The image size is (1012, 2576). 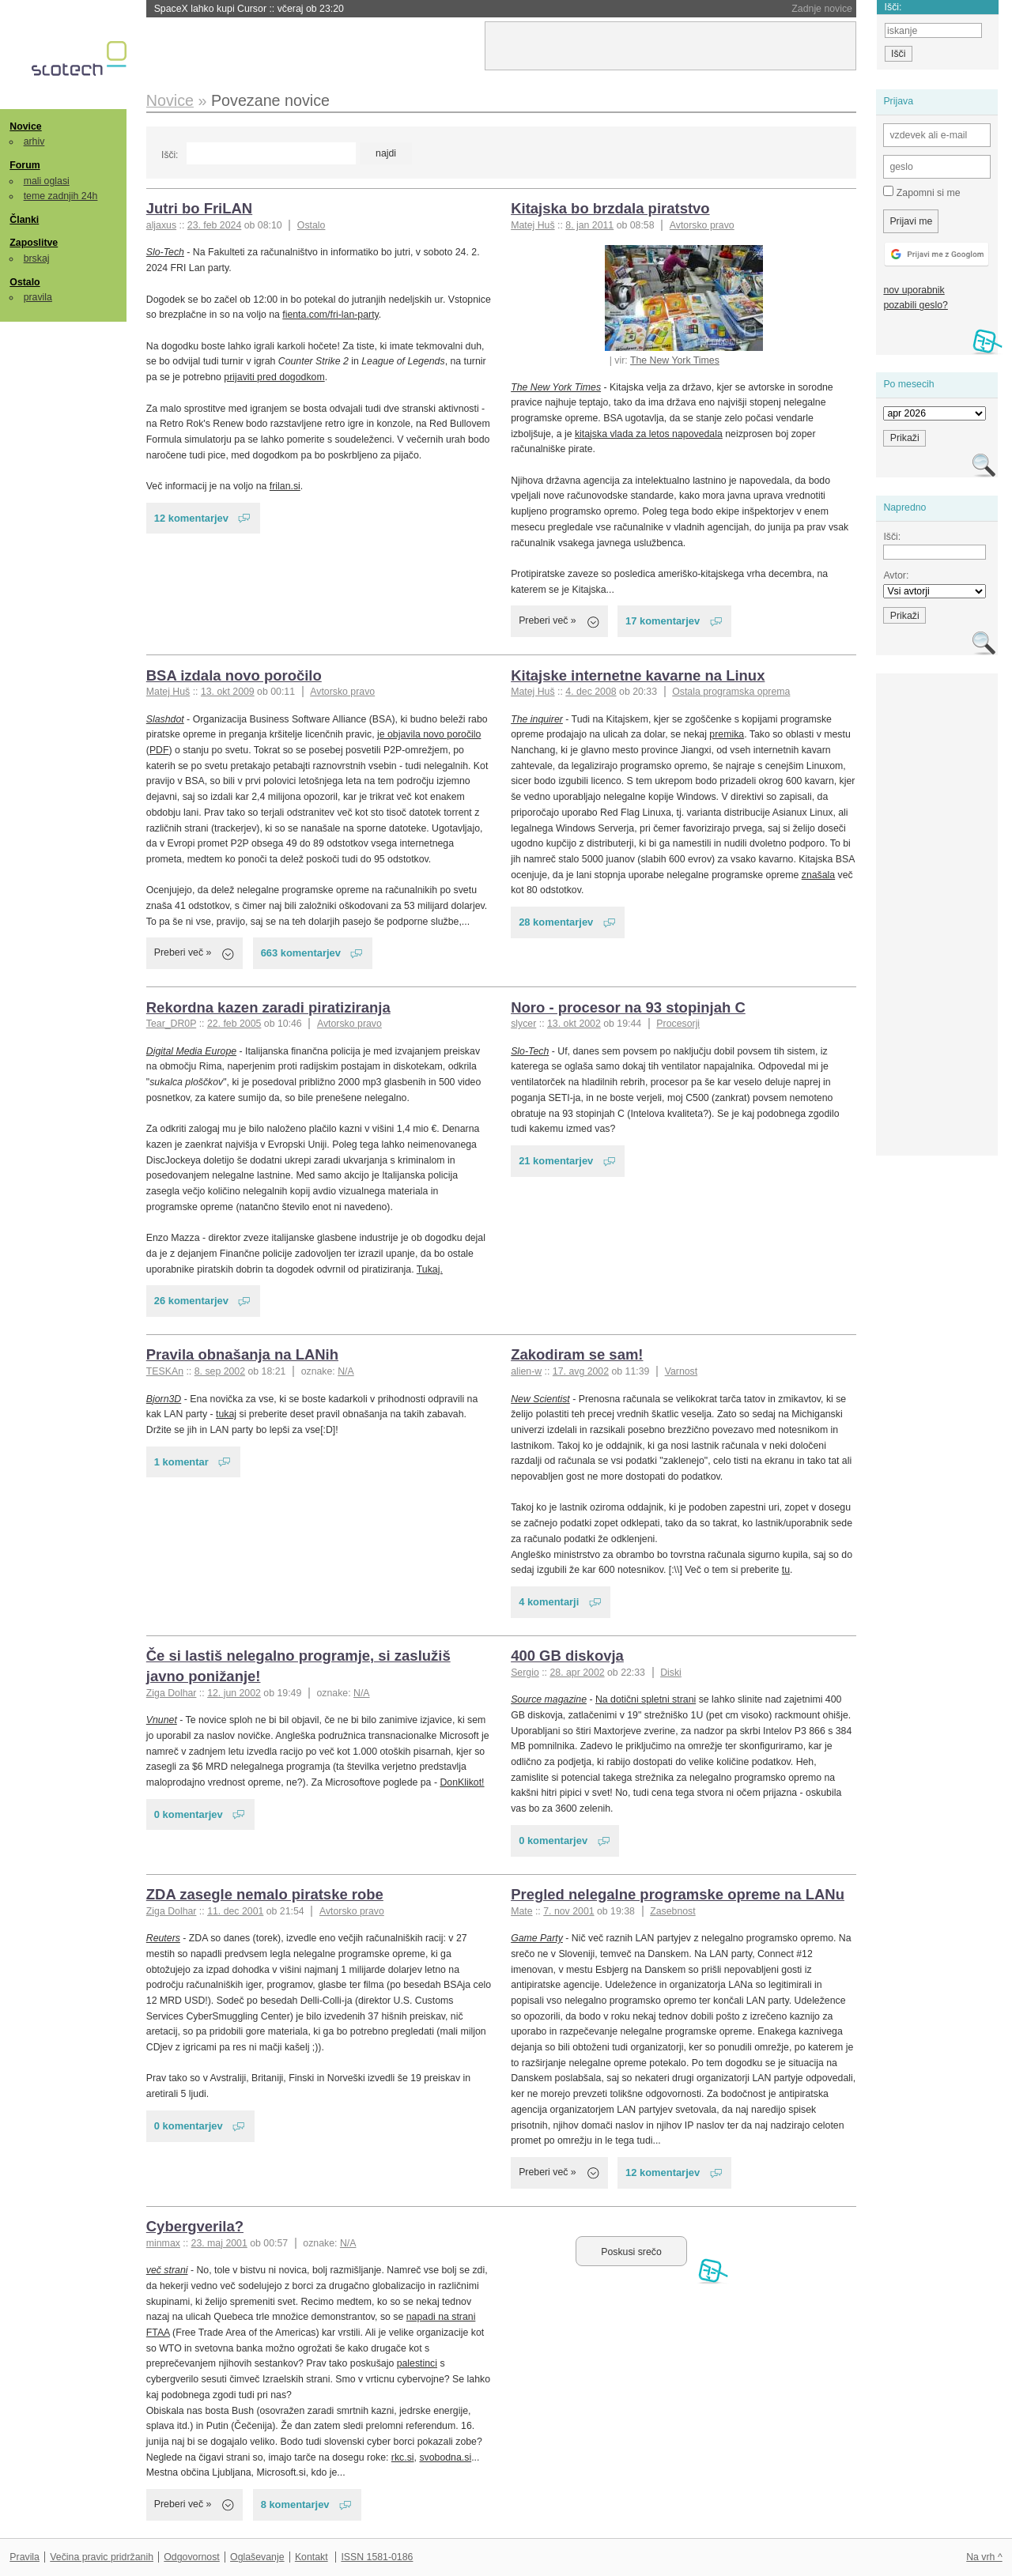 I want to click on Vnunet, so click(x=161, y=1720).